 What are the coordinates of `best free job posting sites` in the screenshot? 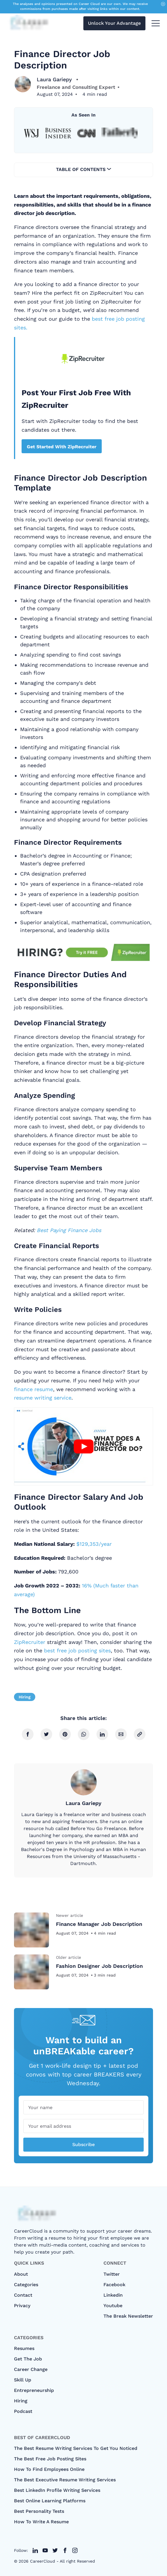 It's located at (77, 1650).